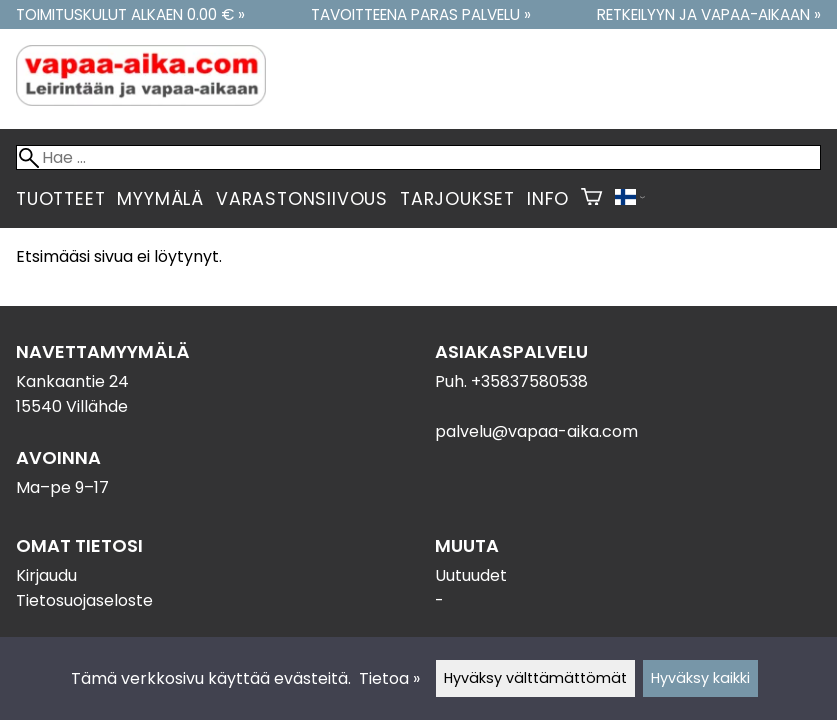 The image size is (837, 720). What do you see at coordinates (591, 199) in the screenshot?
I see `[Ostoskori]` at bounding box center [591, 199].